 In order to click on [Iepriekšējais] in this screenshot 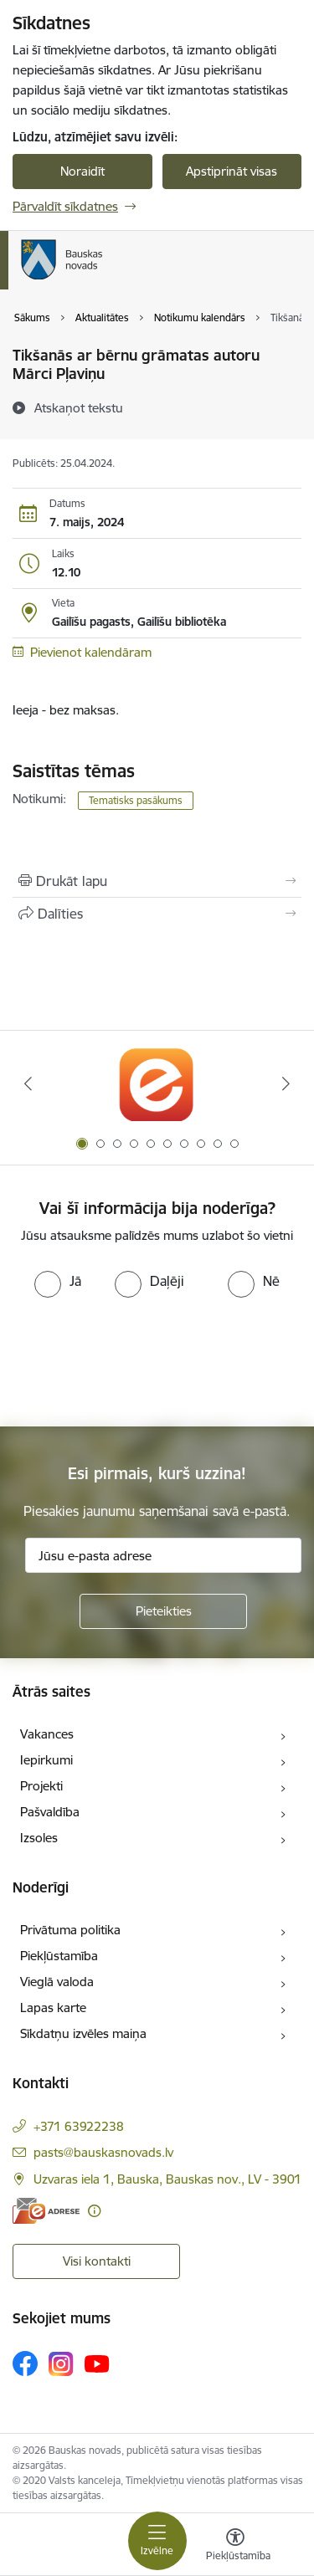, I will do `click(27, 1083)`.